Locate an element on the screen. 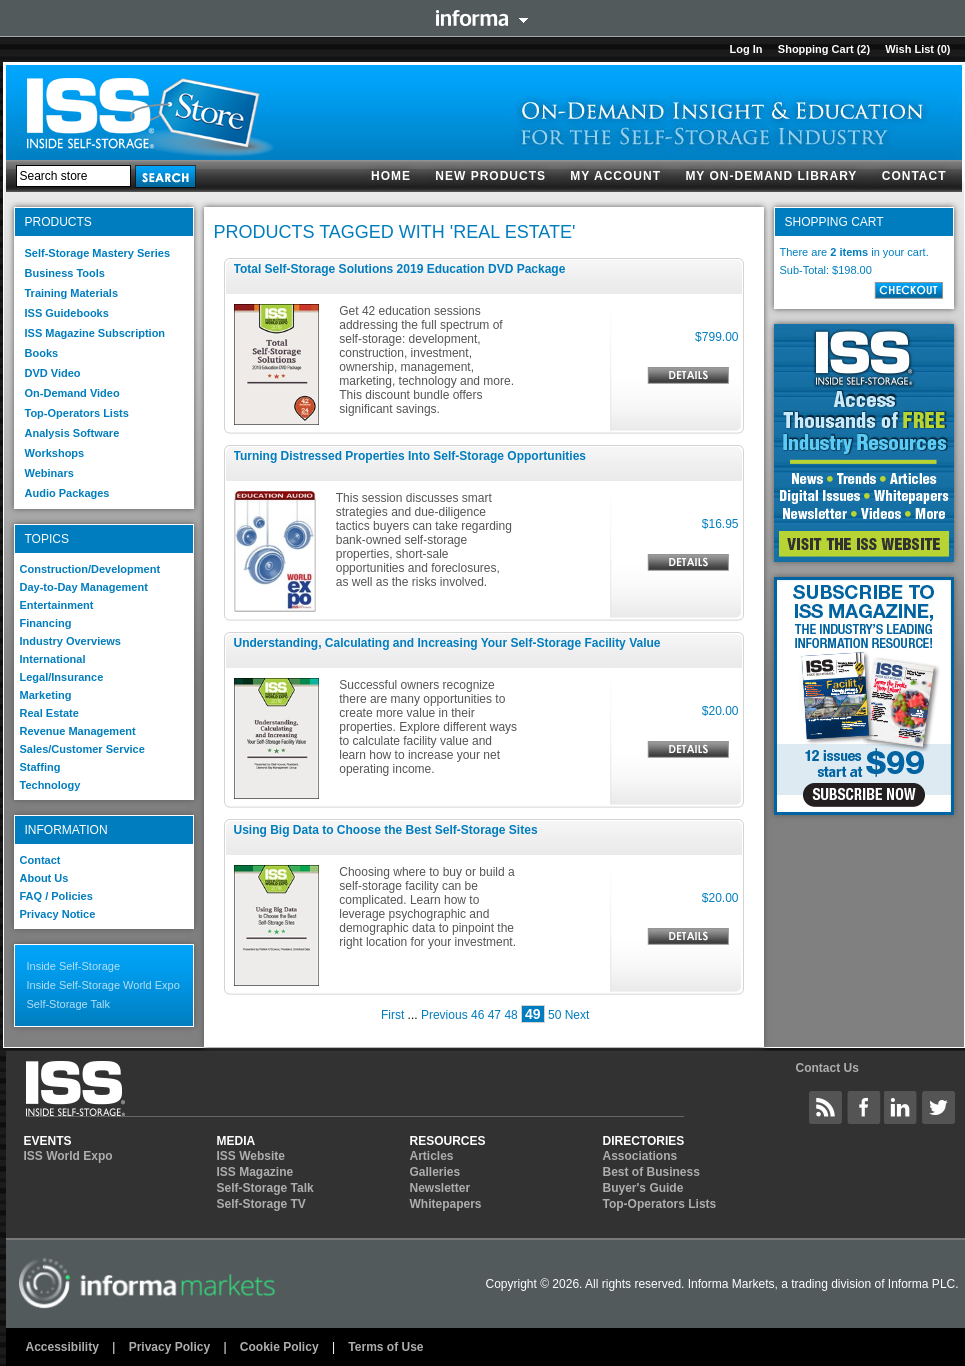 Image resolution: width=965 pixels, height=1366 pixels. Business Tools is located at coordinates (65, 273).